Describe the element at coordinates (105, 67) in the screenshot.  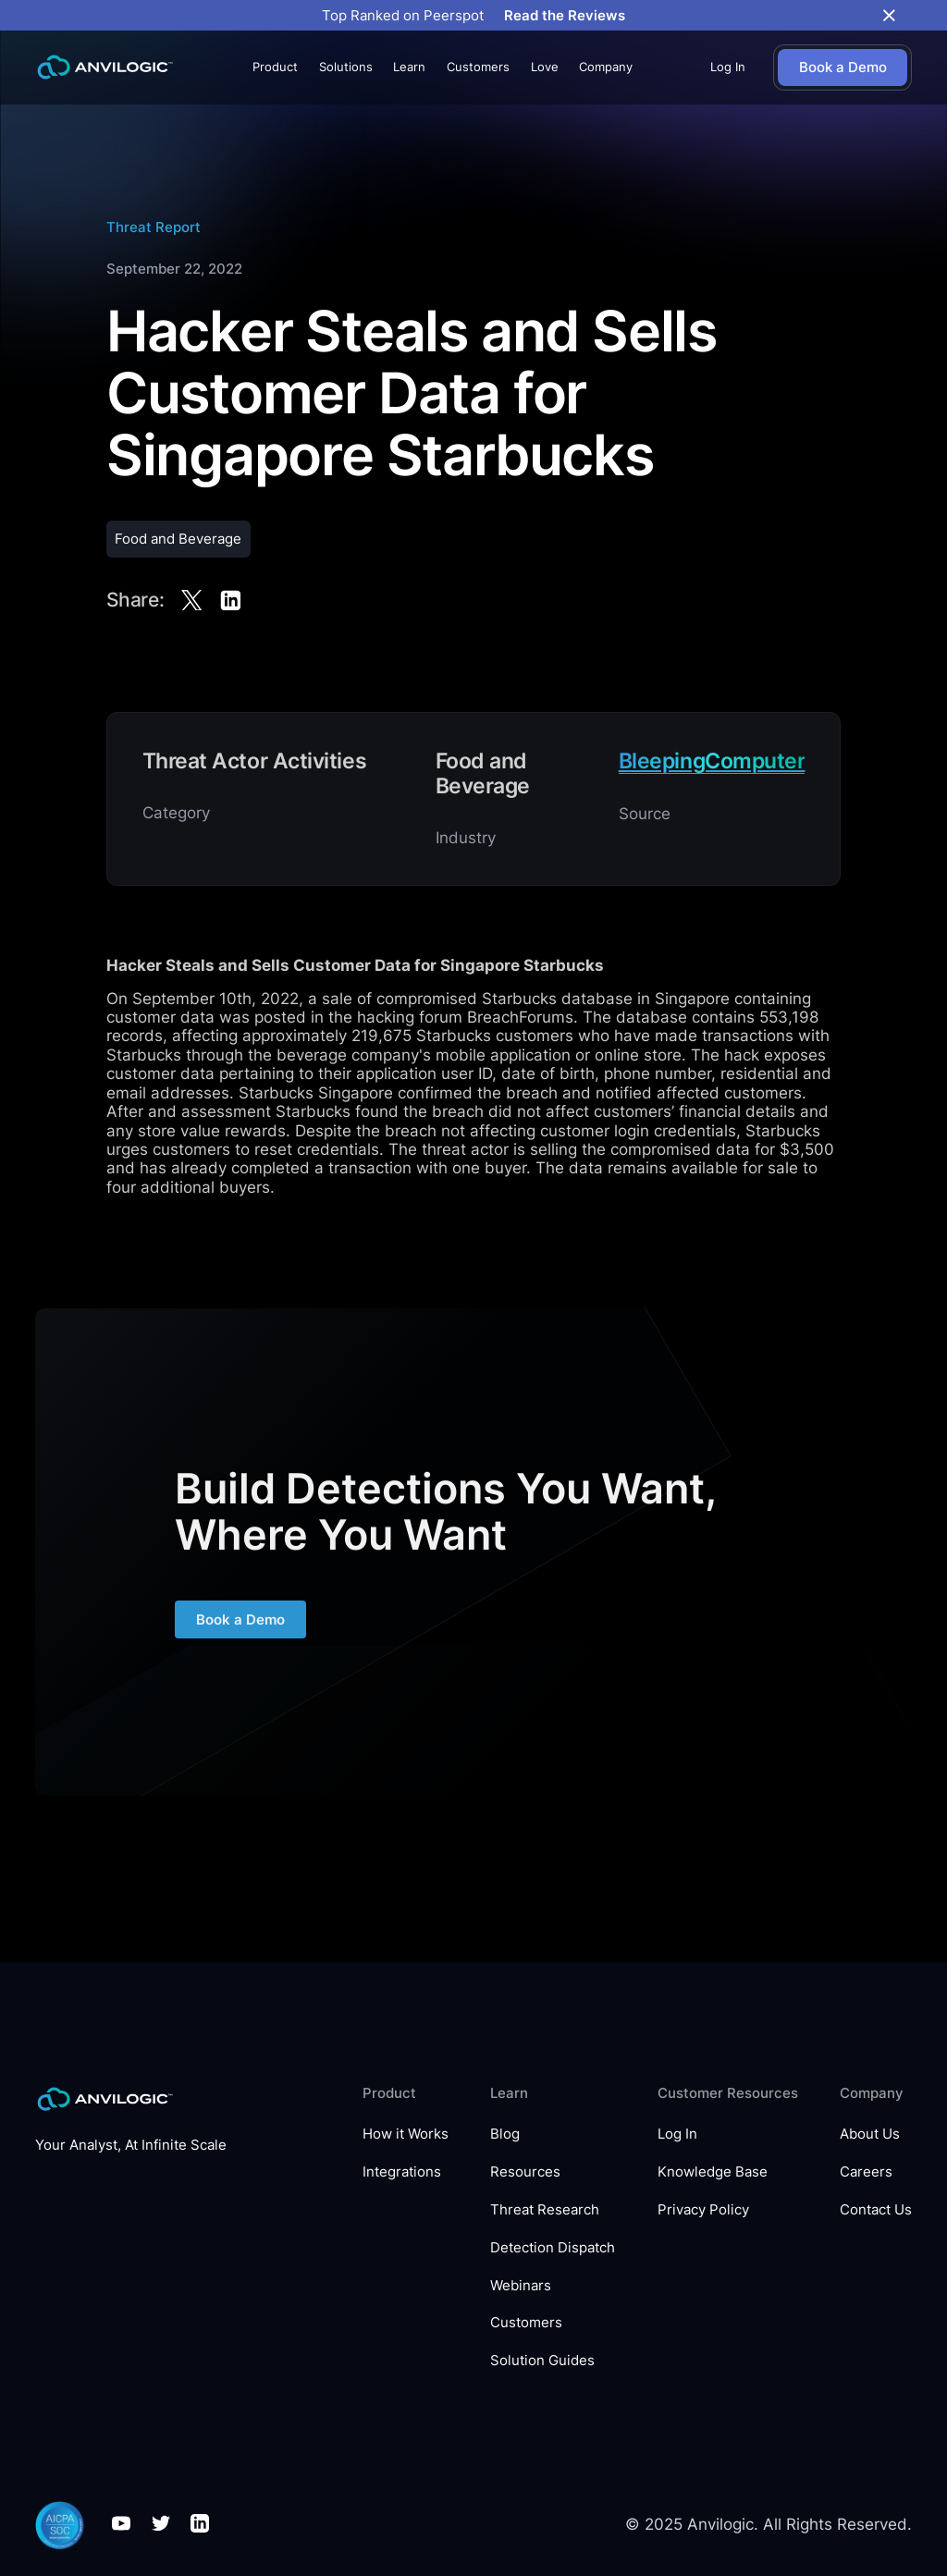
I see `[home]` at that location.